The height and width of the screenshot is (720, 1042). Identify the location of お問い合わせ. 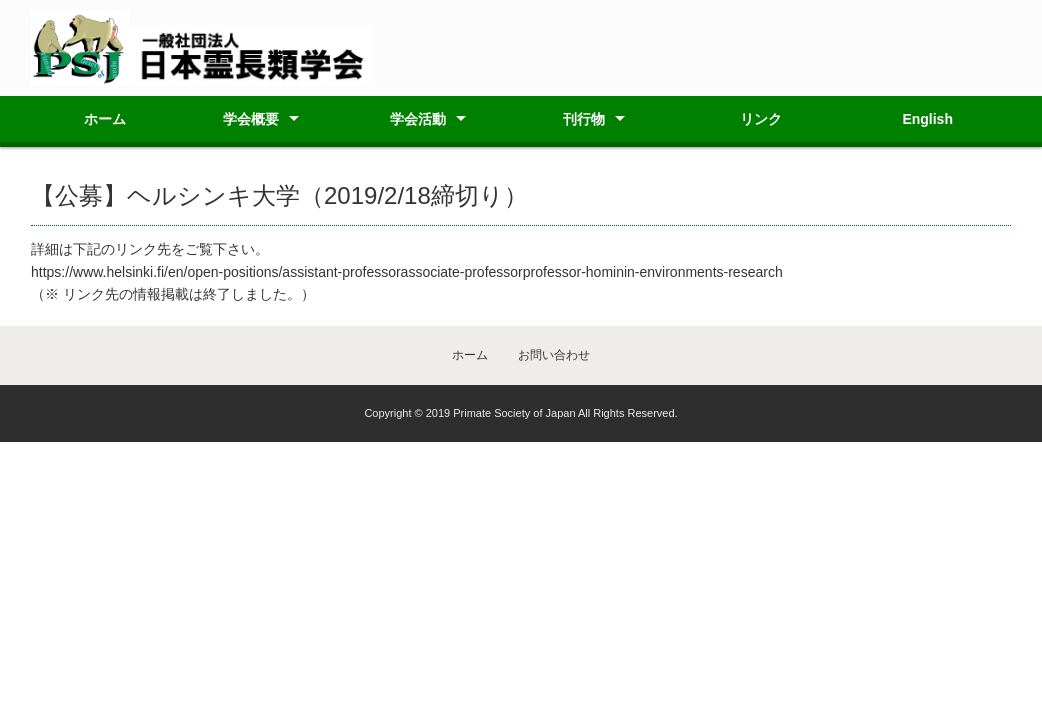
(554, 355).